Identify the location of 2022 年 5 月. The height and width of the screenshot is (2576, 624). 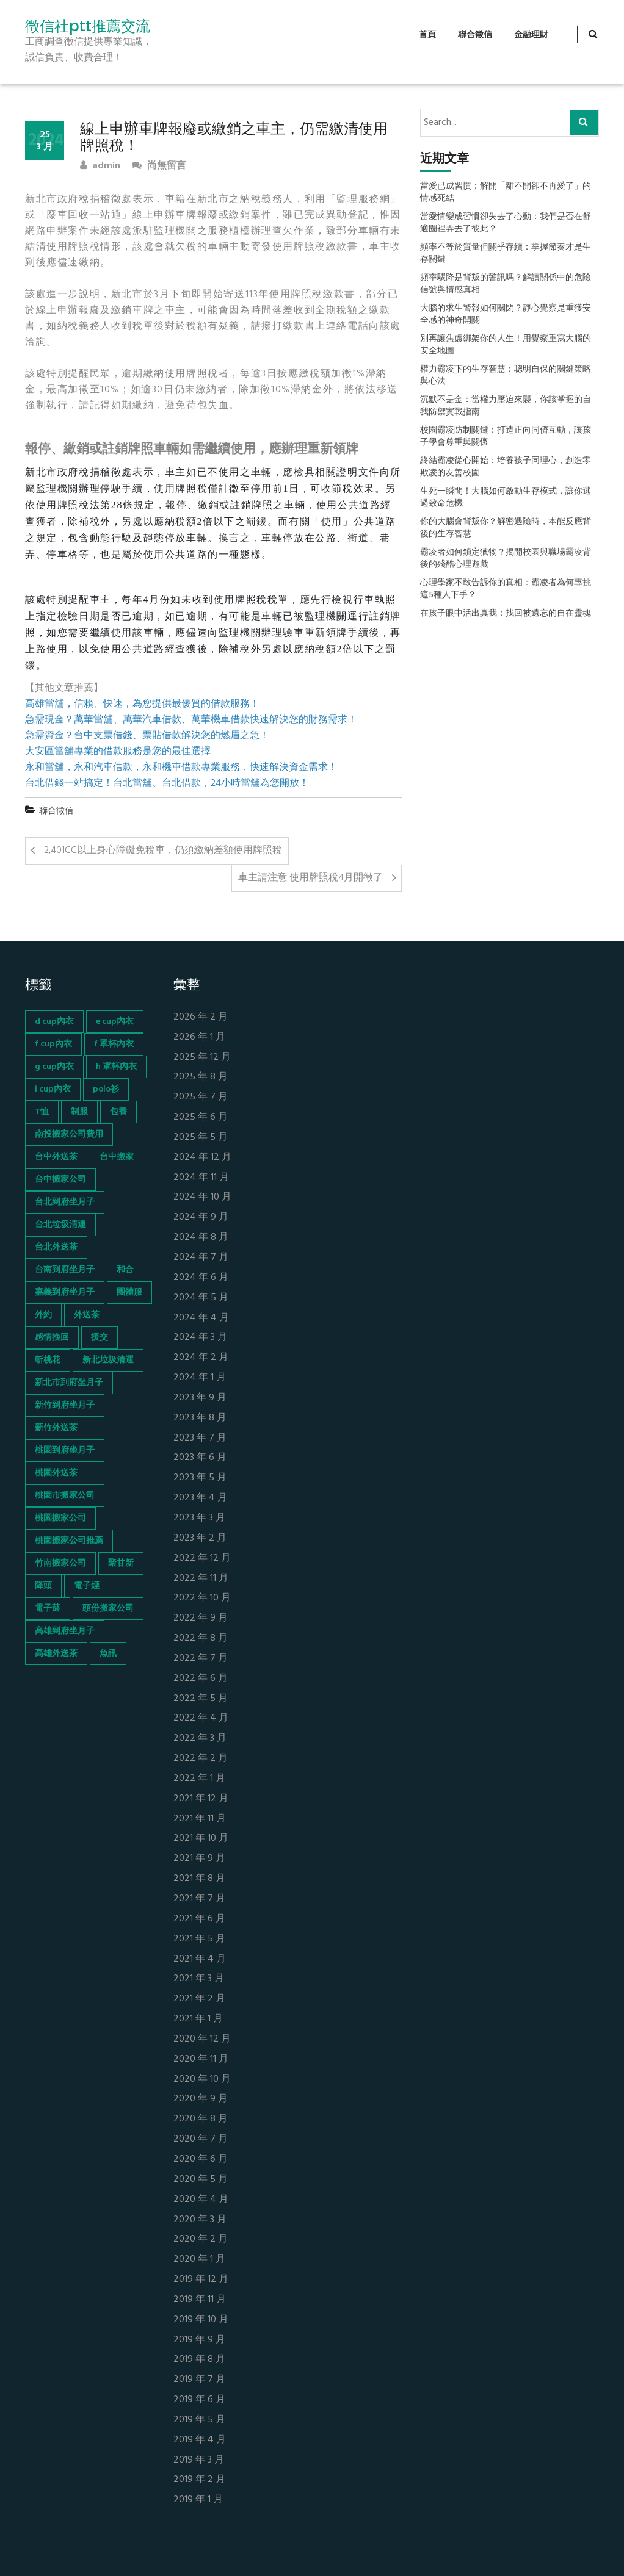
(200, 1699).